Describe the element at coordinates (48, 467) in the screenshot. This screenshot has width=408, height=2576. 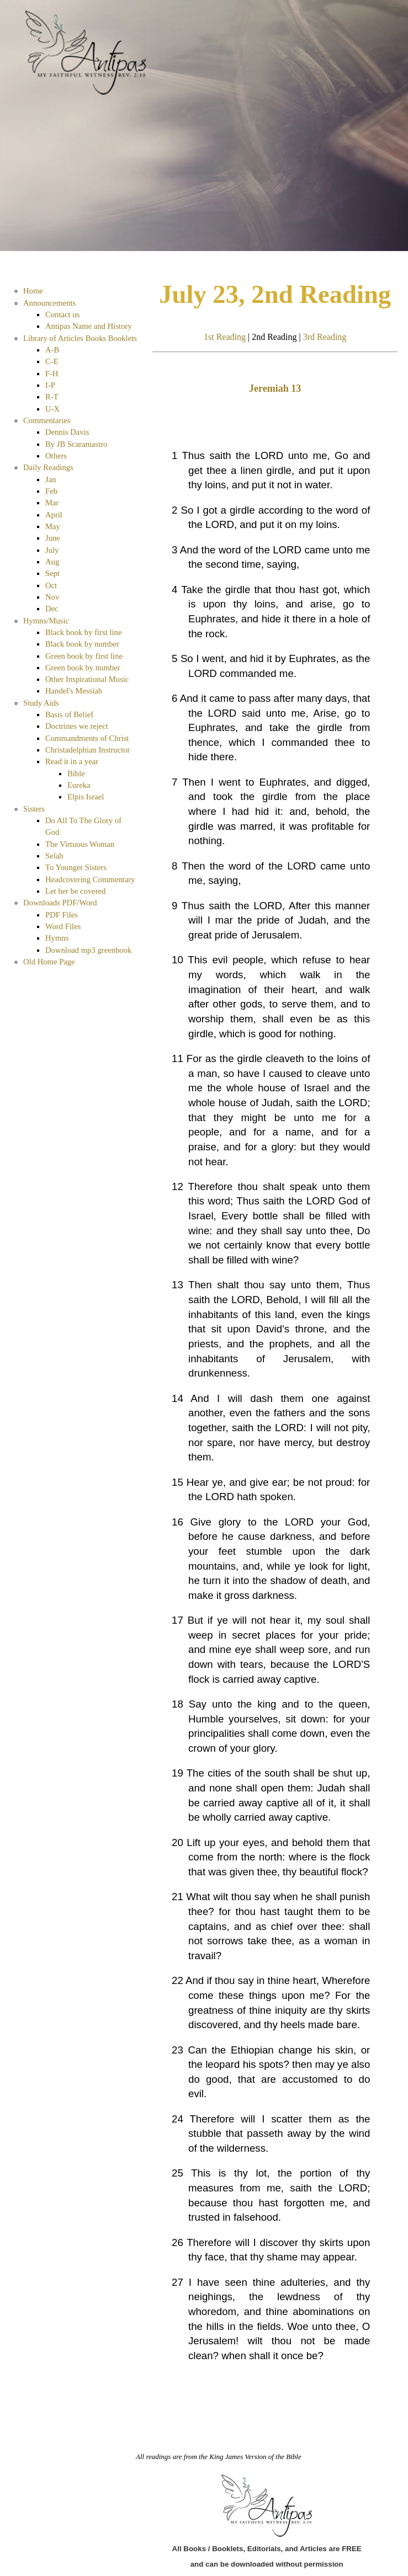
I see `Daily Readings` at that location.